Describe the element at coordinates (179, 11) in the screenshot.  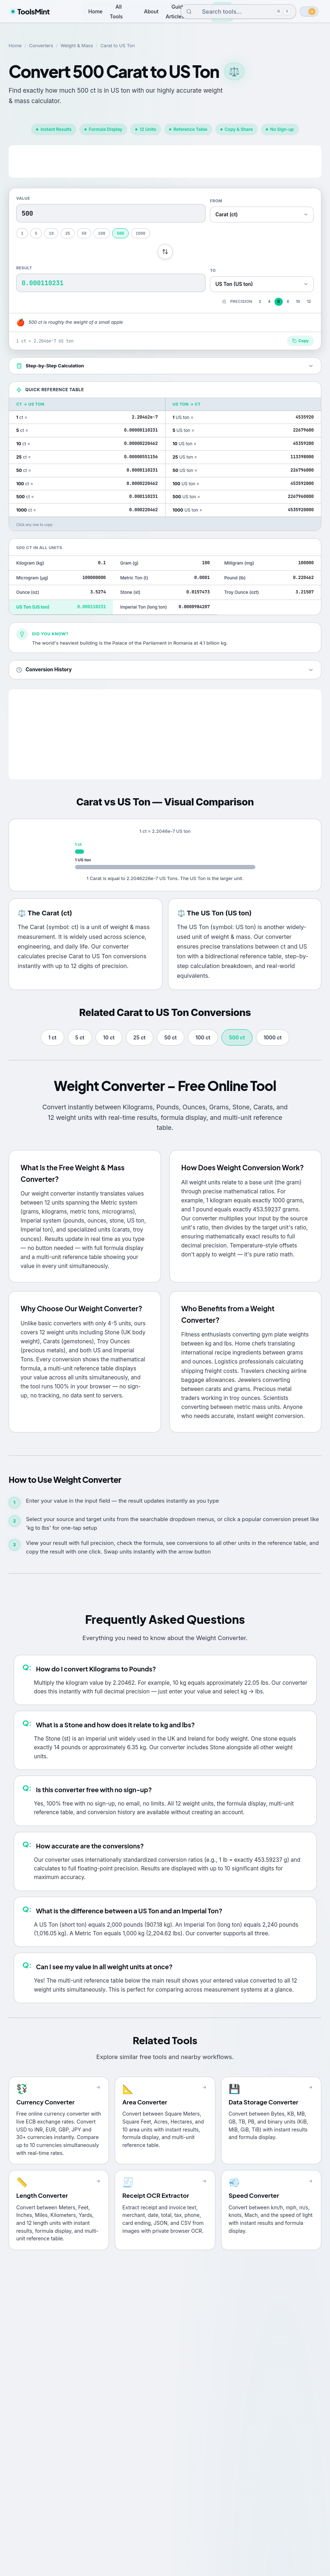
I see `Guides & Articles` at that location.